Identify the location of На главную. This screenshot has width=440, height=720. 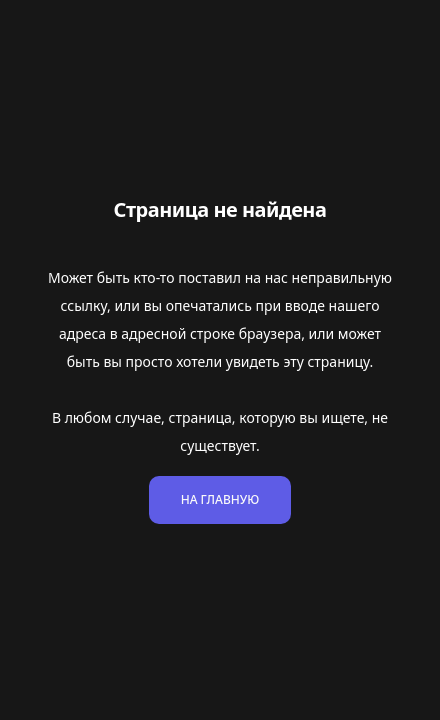
(220, 499).